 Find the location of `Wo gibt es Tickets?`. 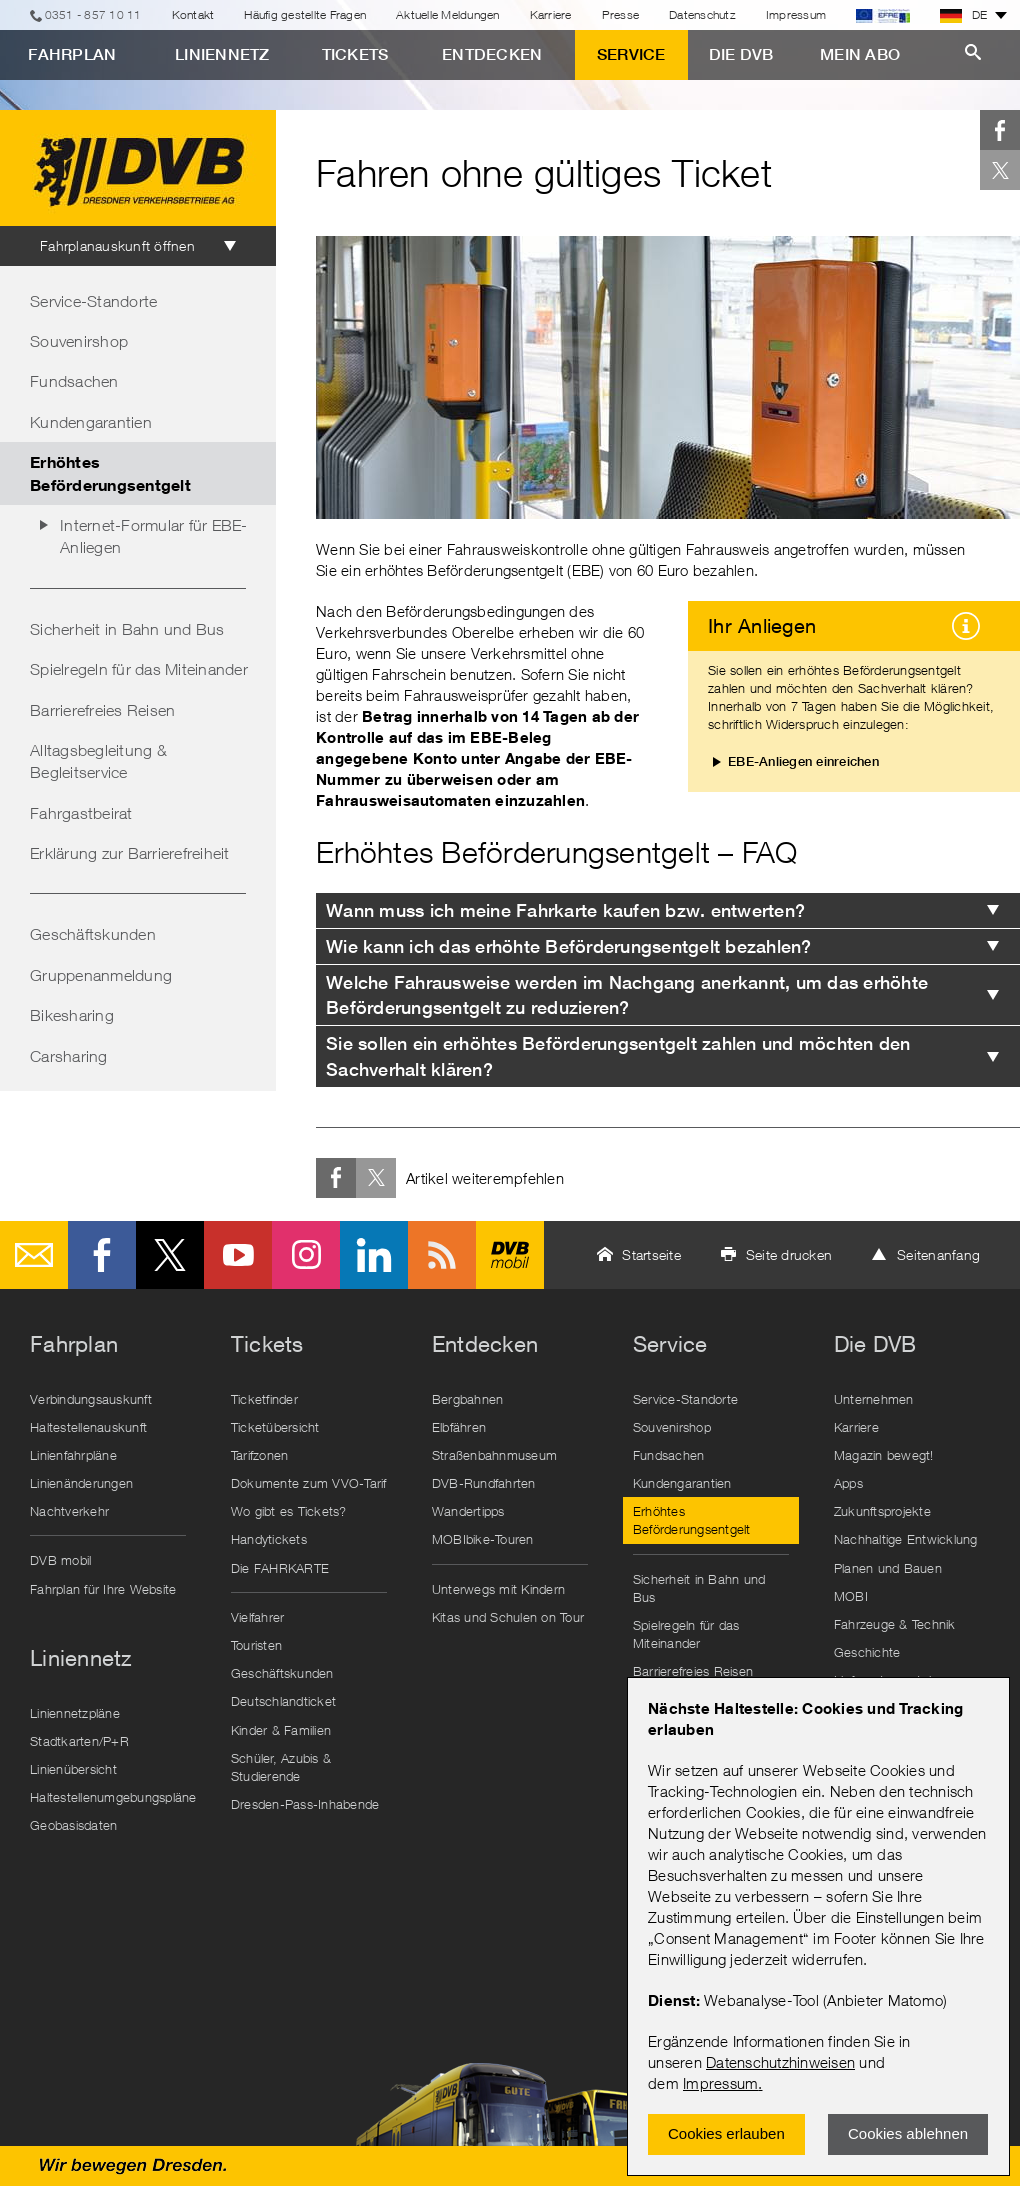

Wo gibt es Tickets? is located at coordinates (289, 1511).